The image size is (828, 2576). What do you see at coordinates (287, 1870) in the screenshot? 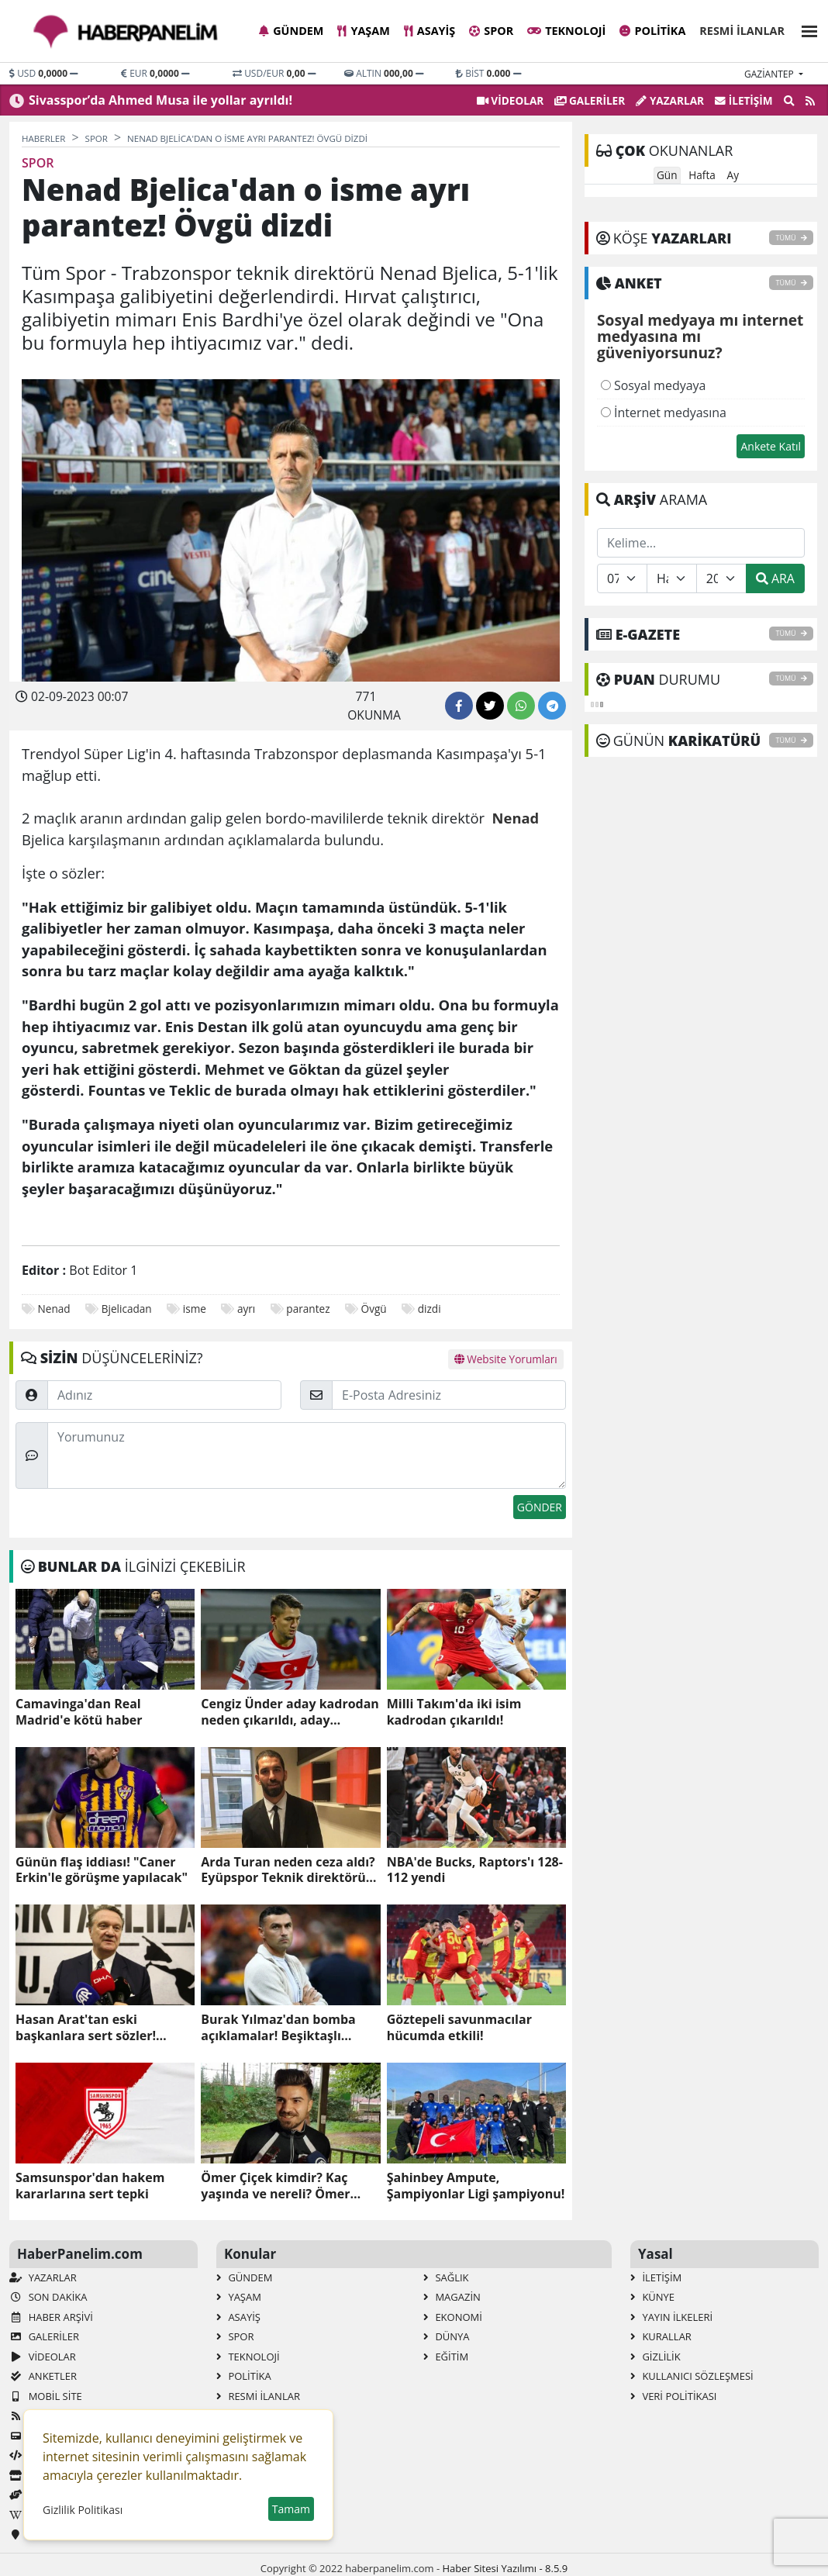
I see `Arda Turan neden ceza aldı? Eyüpspor Teknik direktörü Arda Turan ceza mı aldı, neden?` at bounding box center [287, 1870].